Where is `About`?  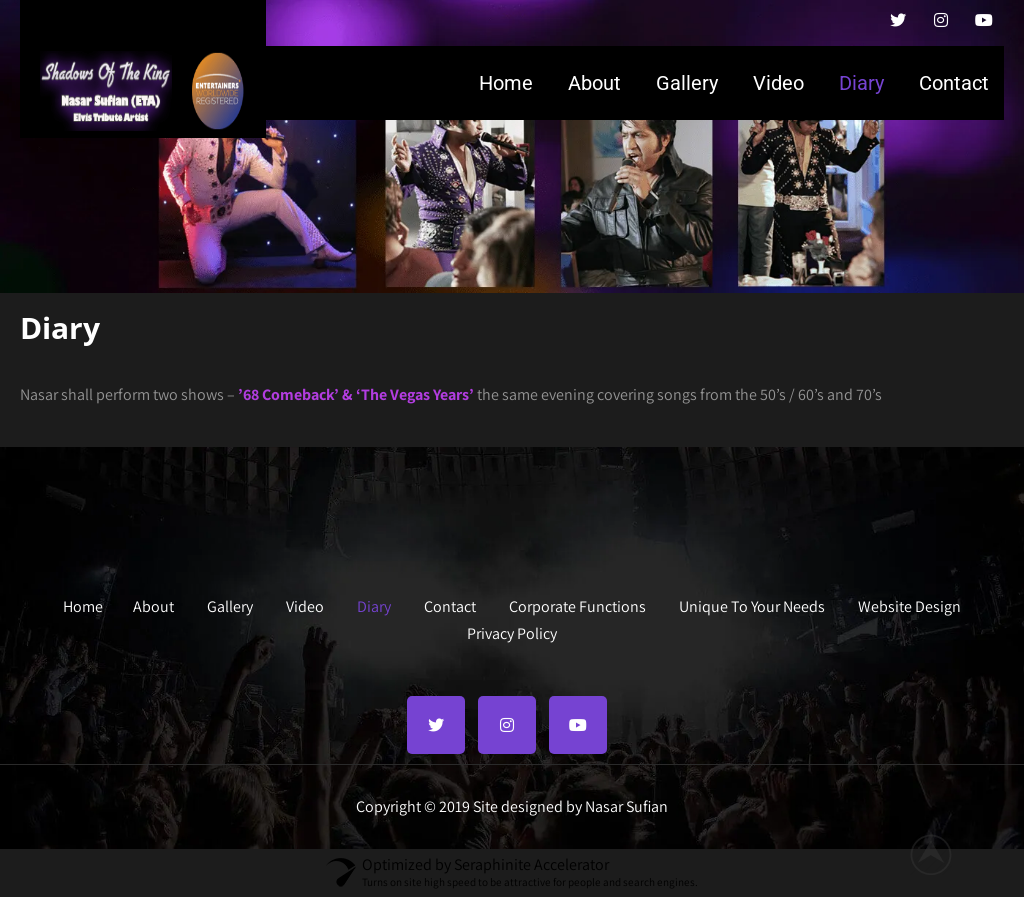
About is located at coordinates (594, 83).